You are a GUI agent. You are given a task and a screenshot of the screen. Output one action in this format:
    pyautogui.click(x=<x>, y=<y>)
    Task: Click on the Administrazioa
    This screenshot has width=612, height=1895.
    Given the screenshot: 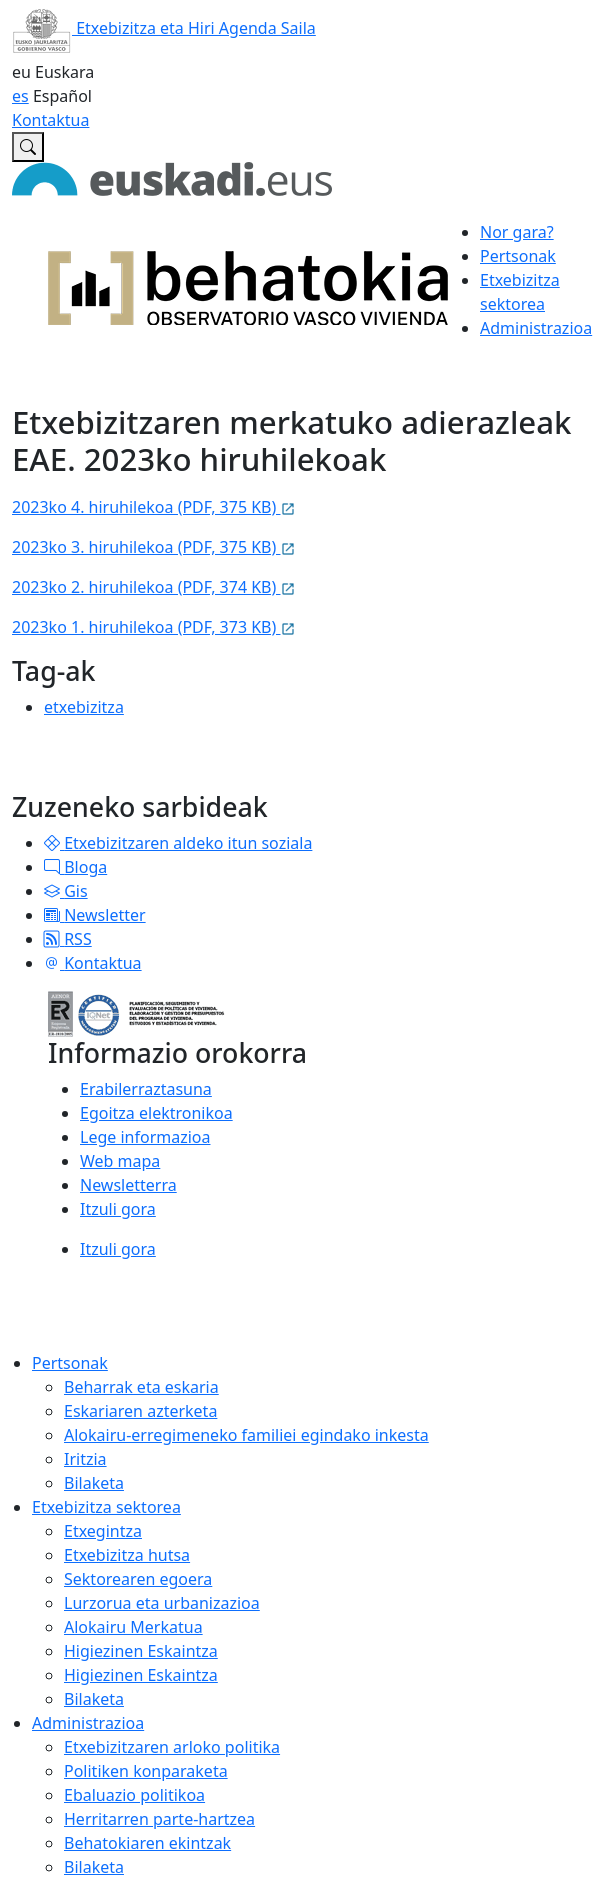 What is the action you would take?
    pyautogui.click(x=88, y=1723)
    